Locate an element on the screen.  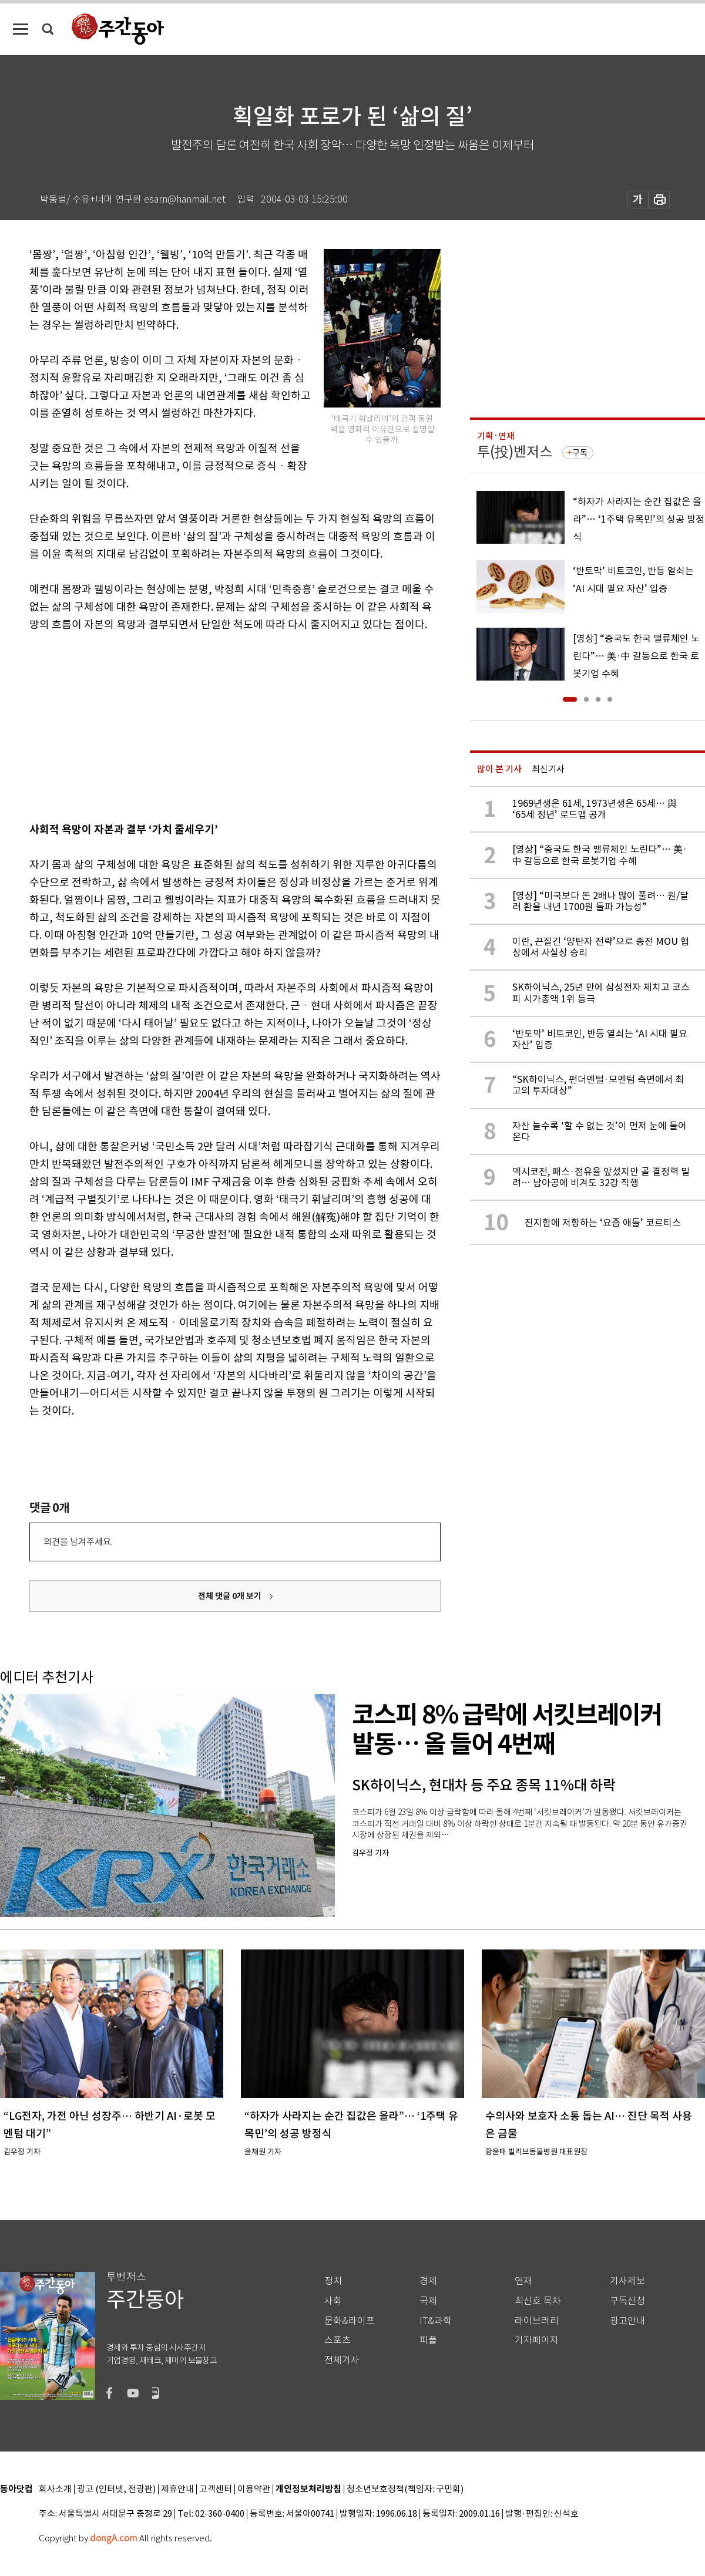
연재 is located at coordinates (523, 2281).